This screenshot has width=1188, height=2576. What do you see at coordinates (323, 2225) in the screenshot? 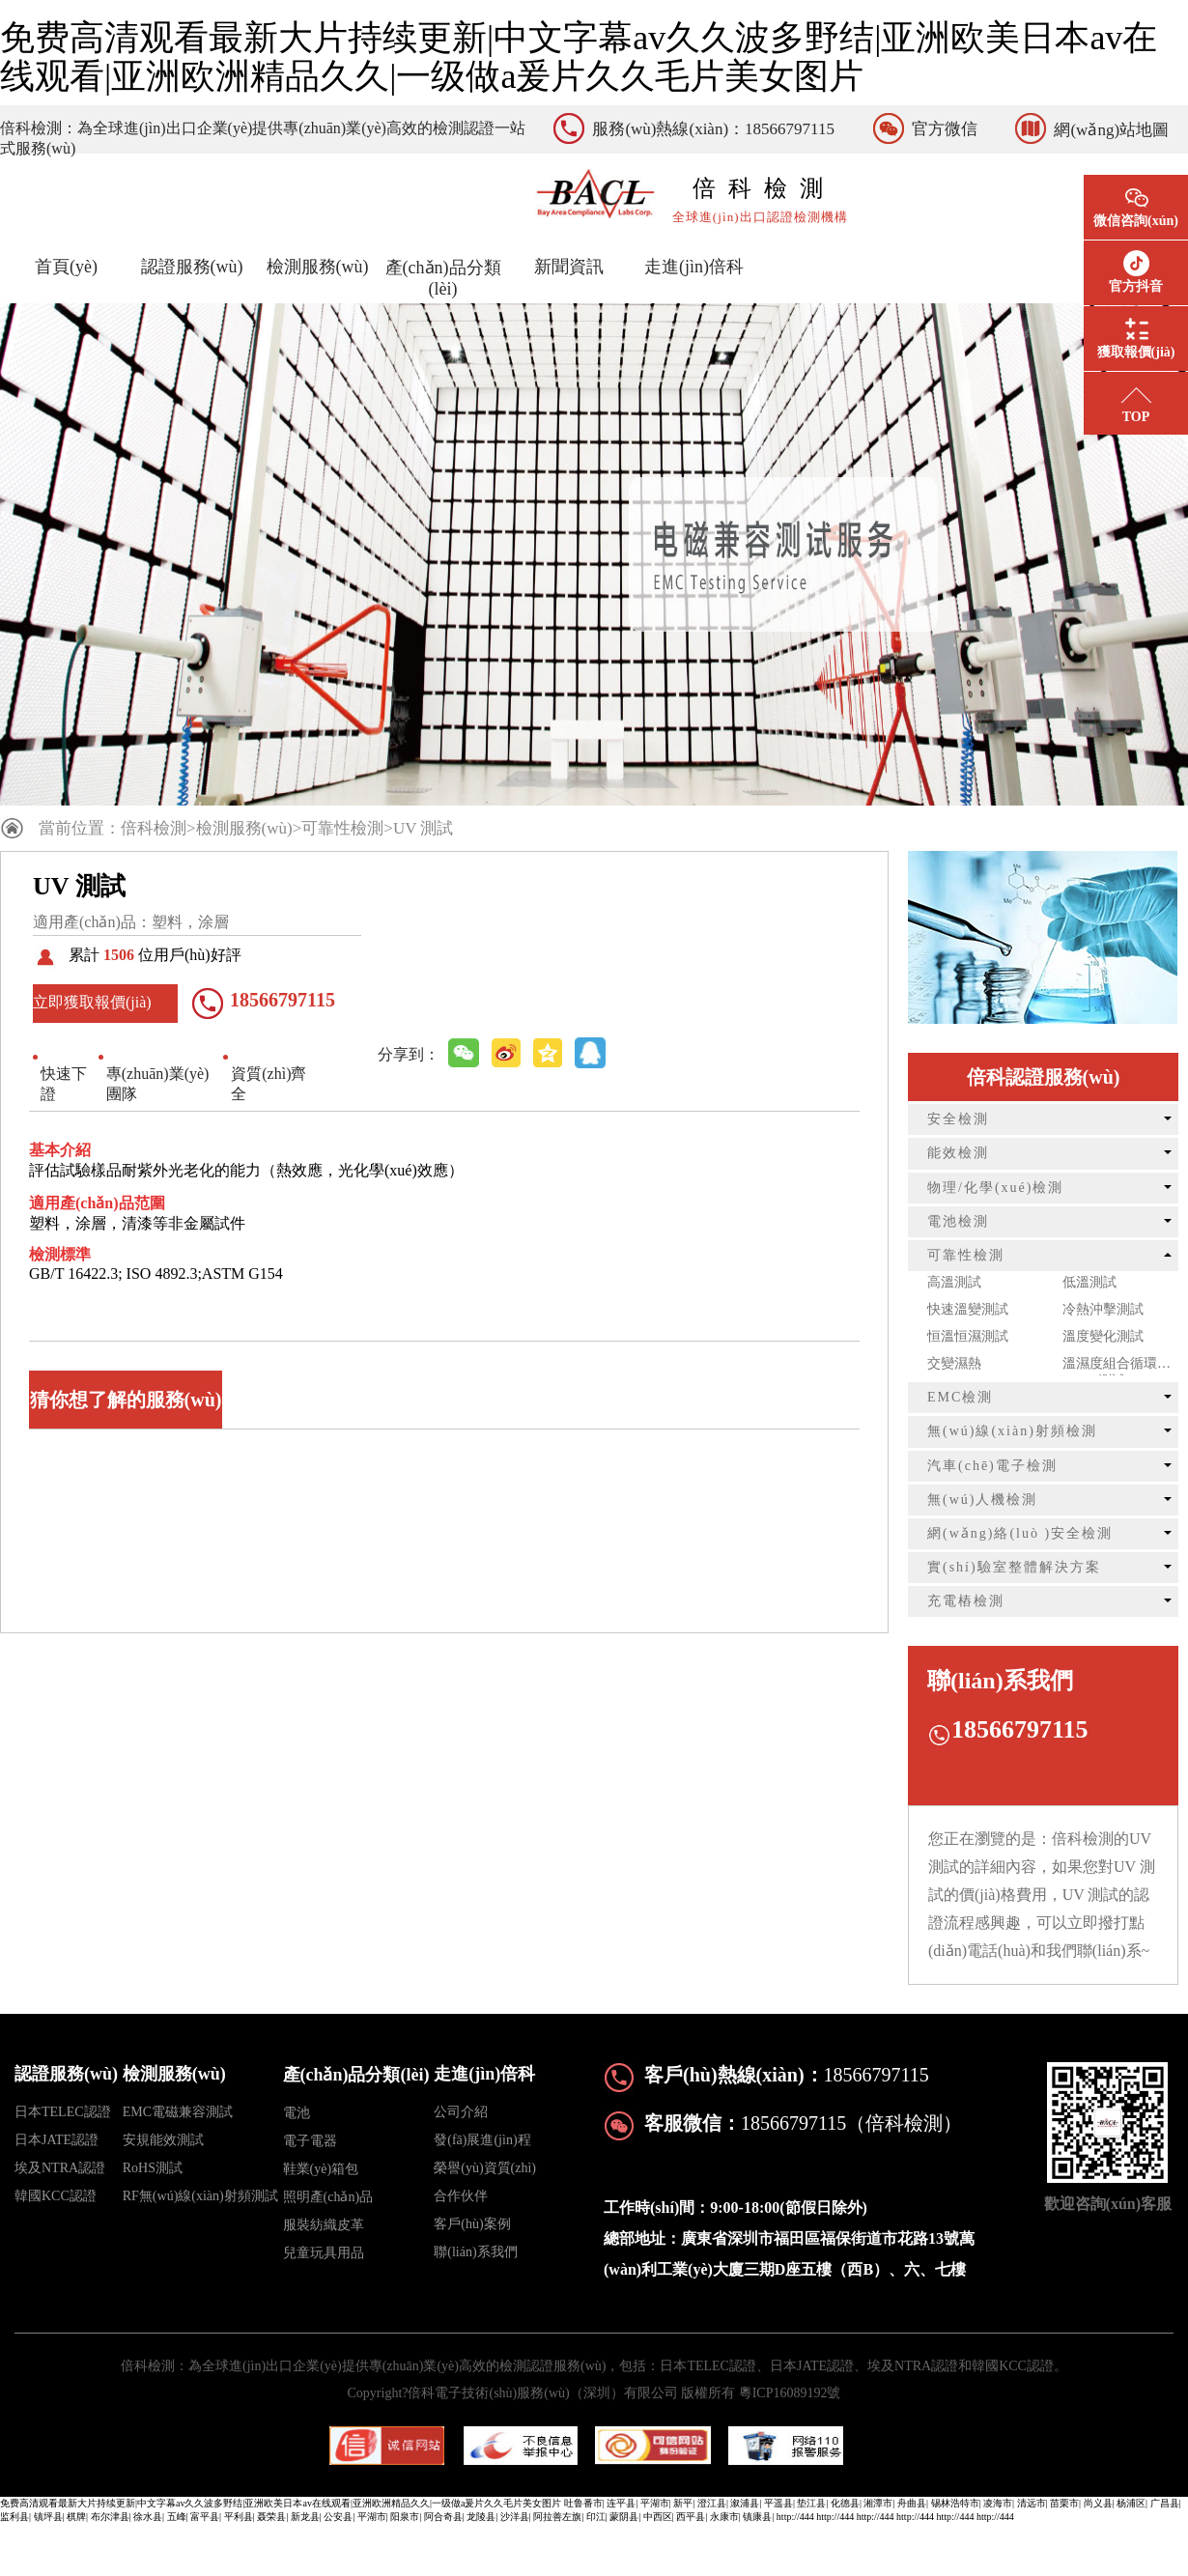
I see `服裝紡織皮革` at bounding box center [323, 2225].